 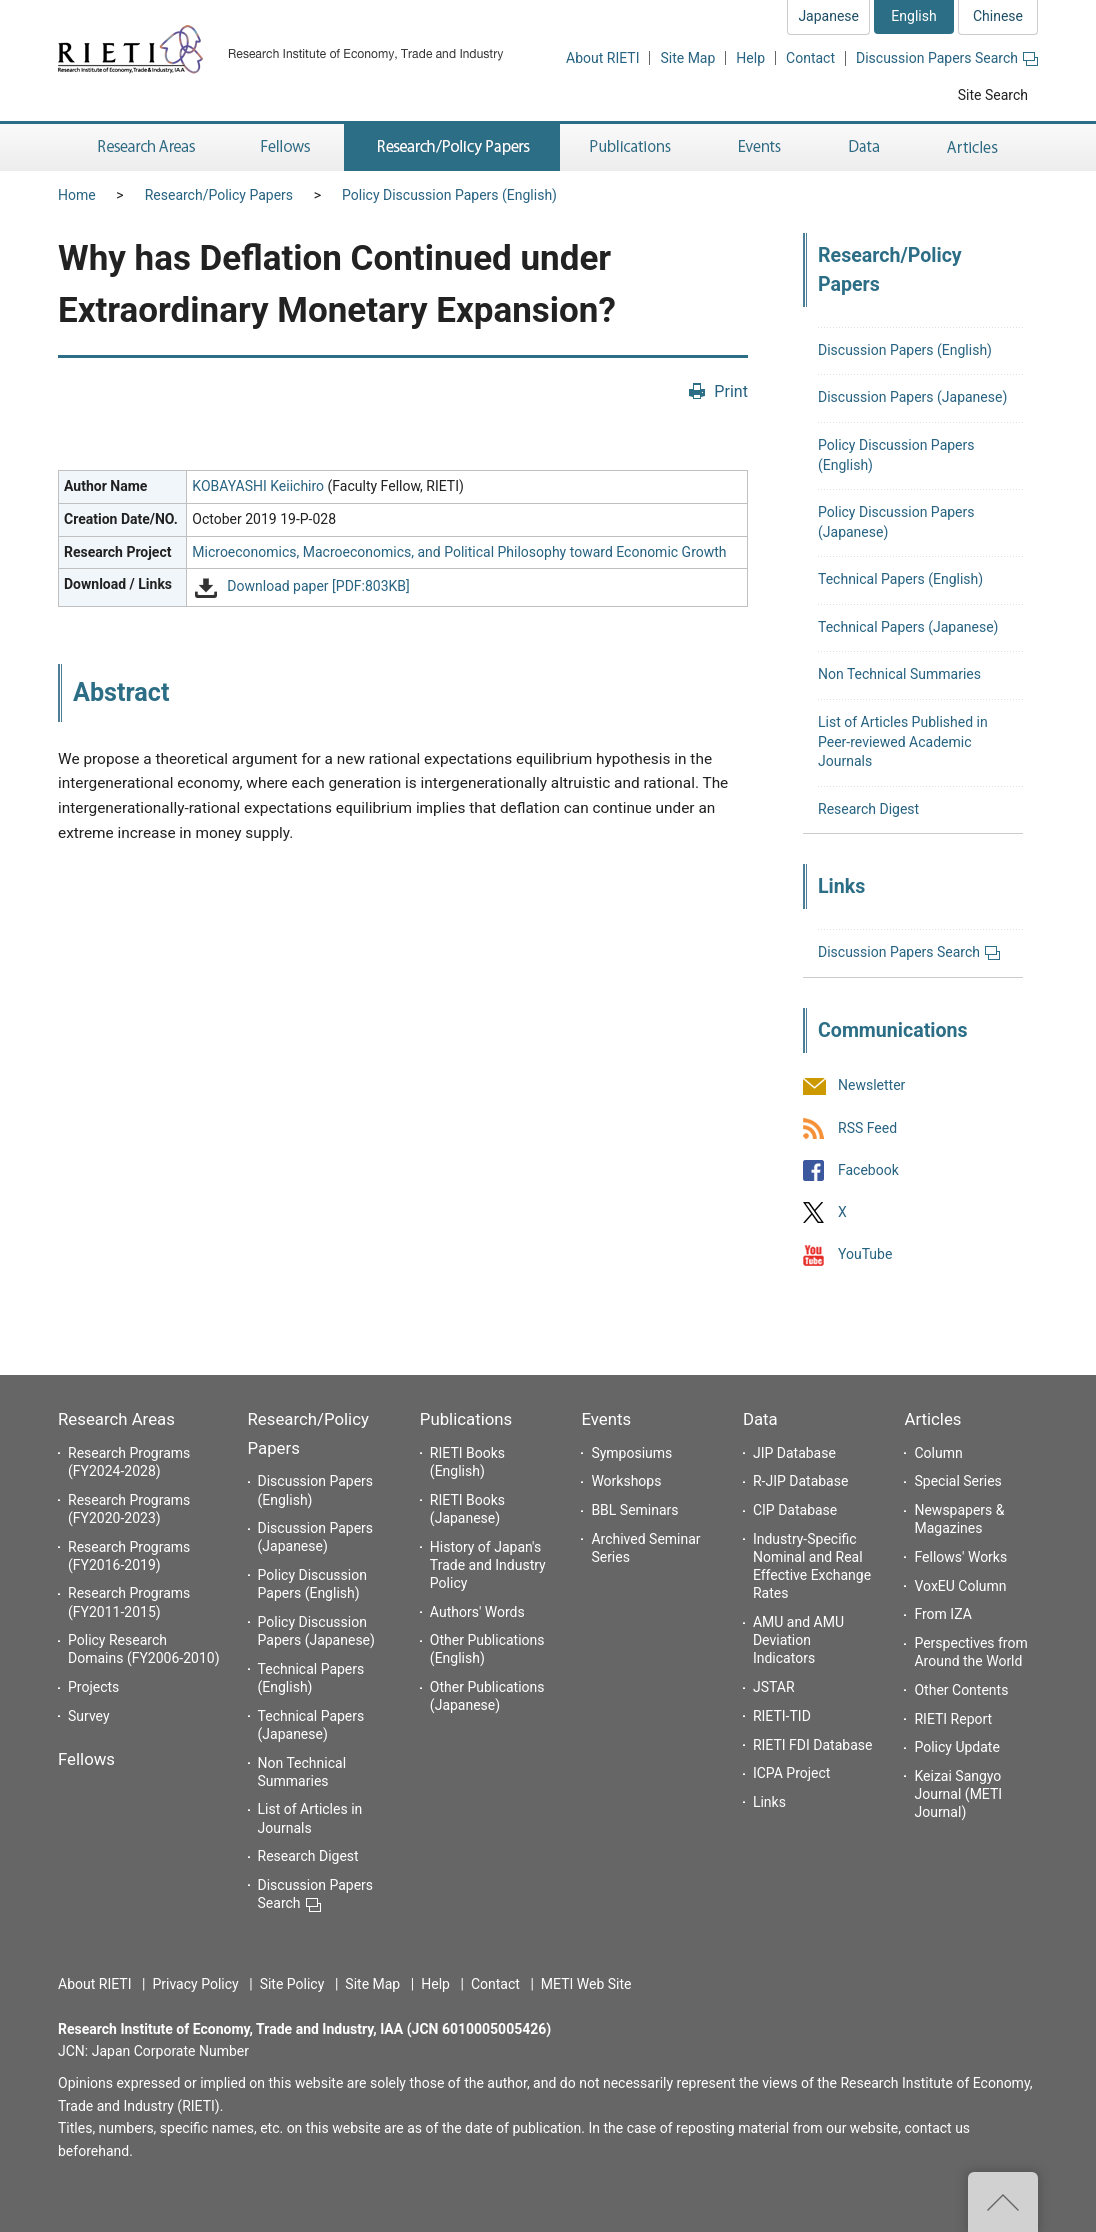 What do you see at coordinates (89, 1716) in the screenshot?
I see `Survey` at bounding box center [89, 1716].